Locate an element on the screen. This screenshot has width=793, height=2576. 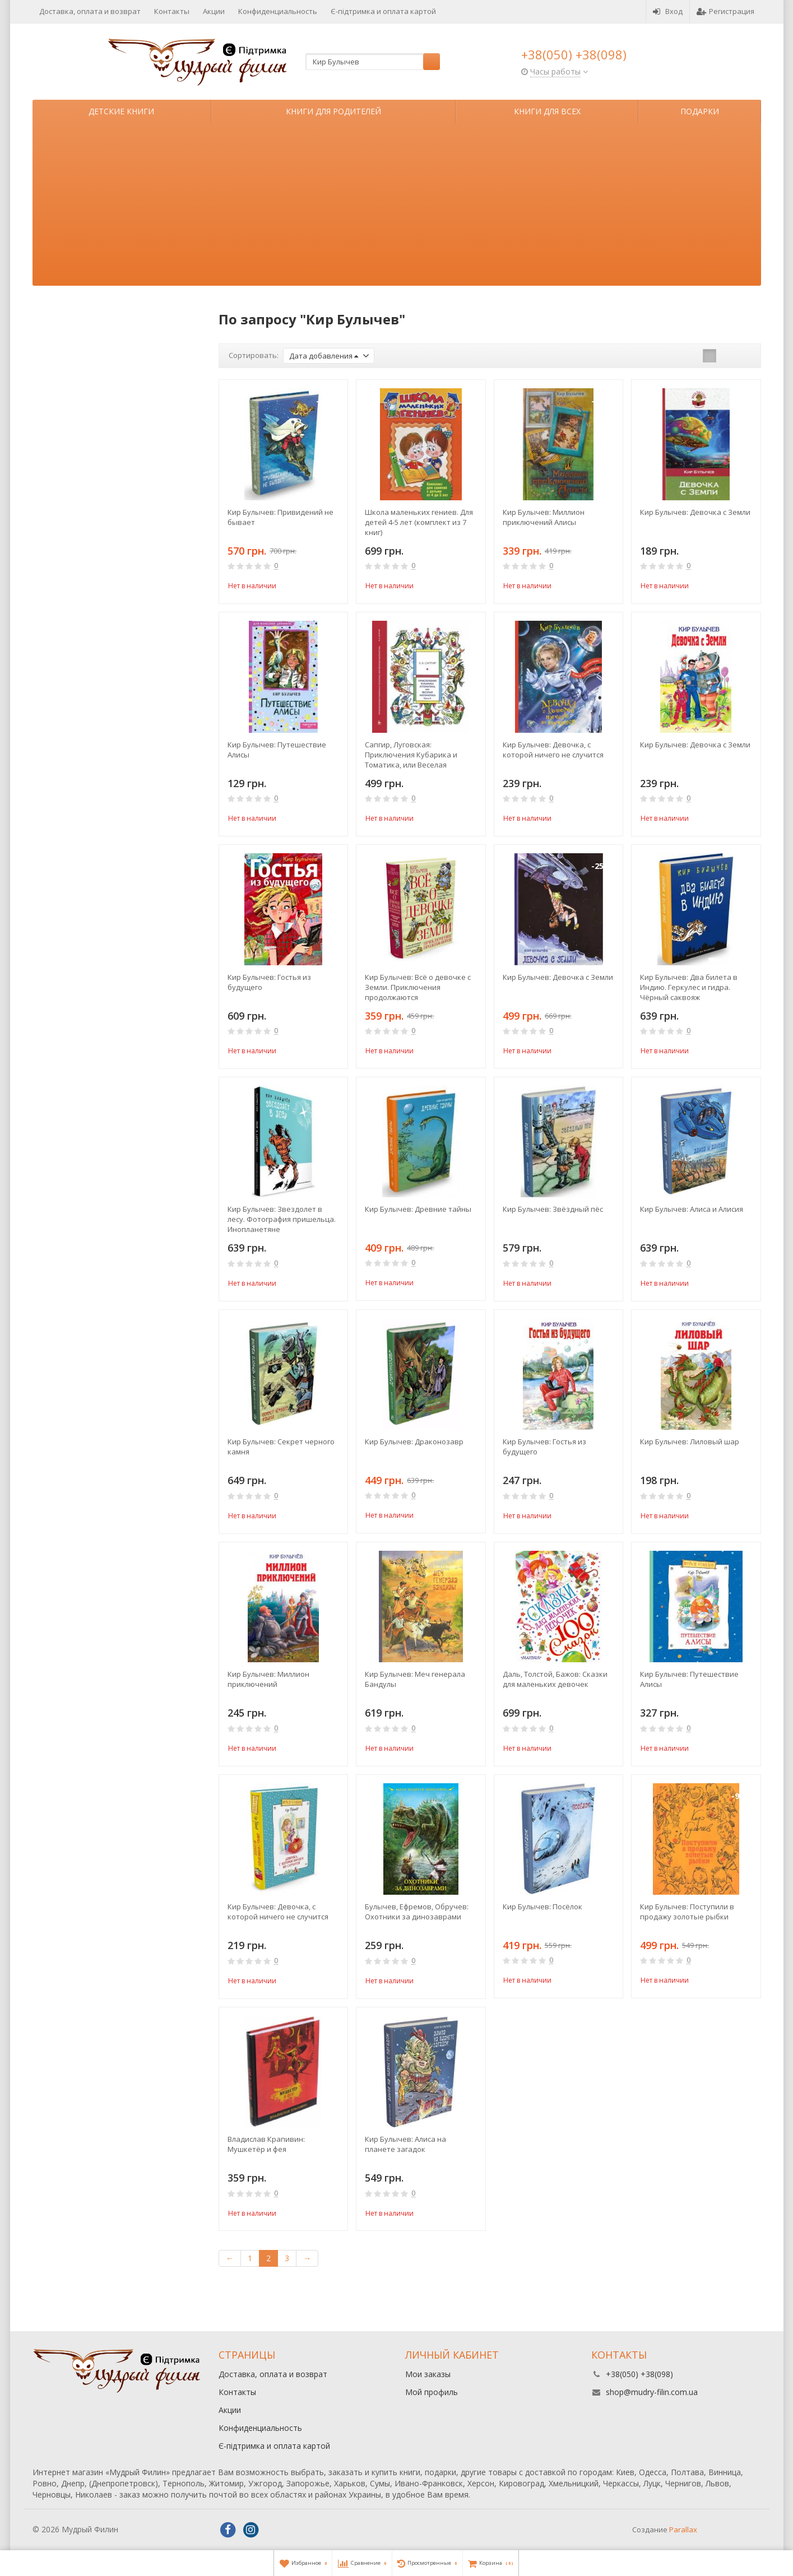
Кир Булычев: Поступили в продажу золотые рыбки is located at coordinates (687, 1911).